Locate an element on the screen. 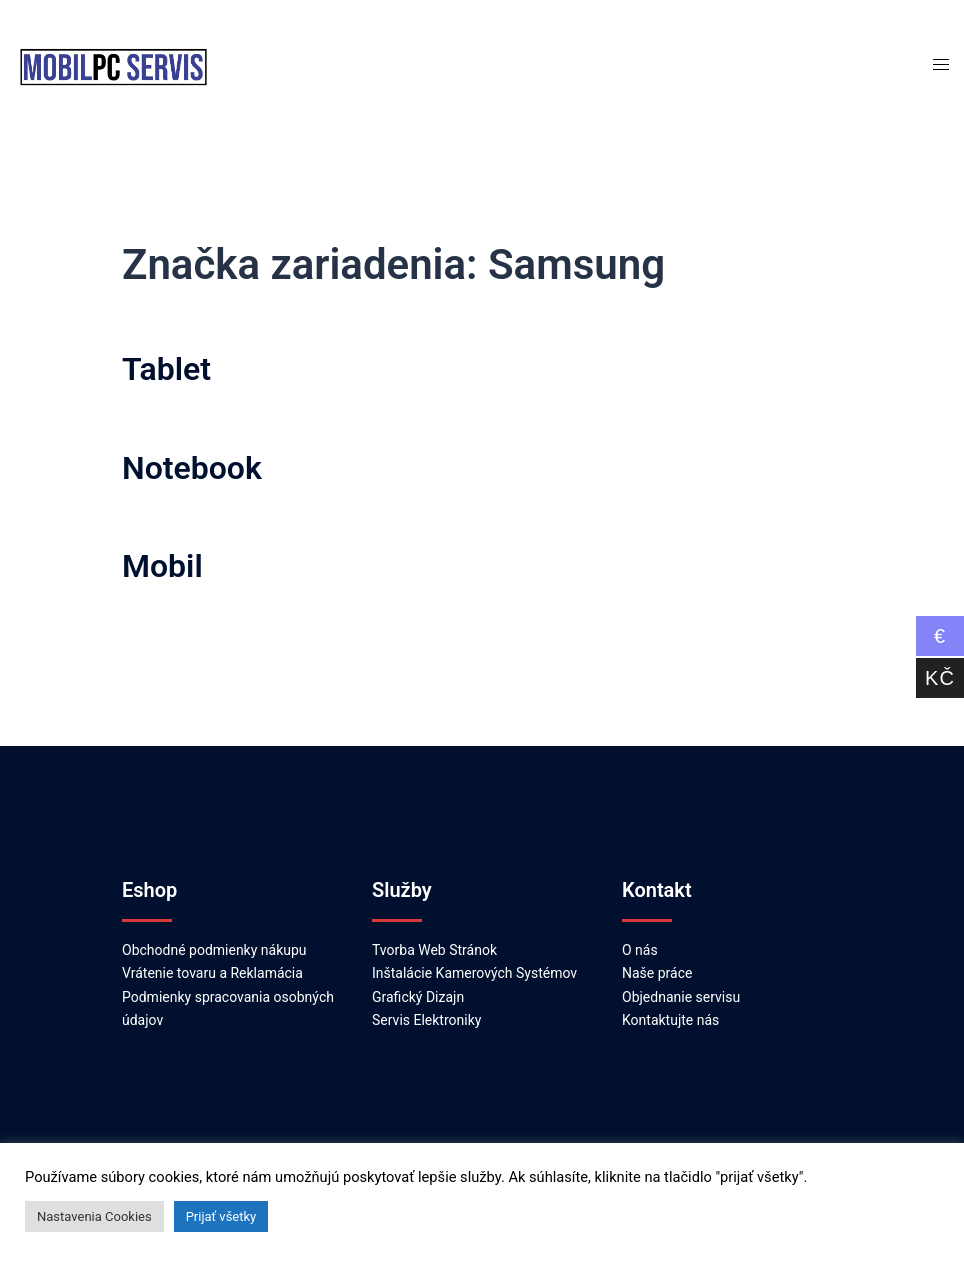 This screenshot has height=1262, width=964. Objednanie servisu is located at coordinates (681, 997).